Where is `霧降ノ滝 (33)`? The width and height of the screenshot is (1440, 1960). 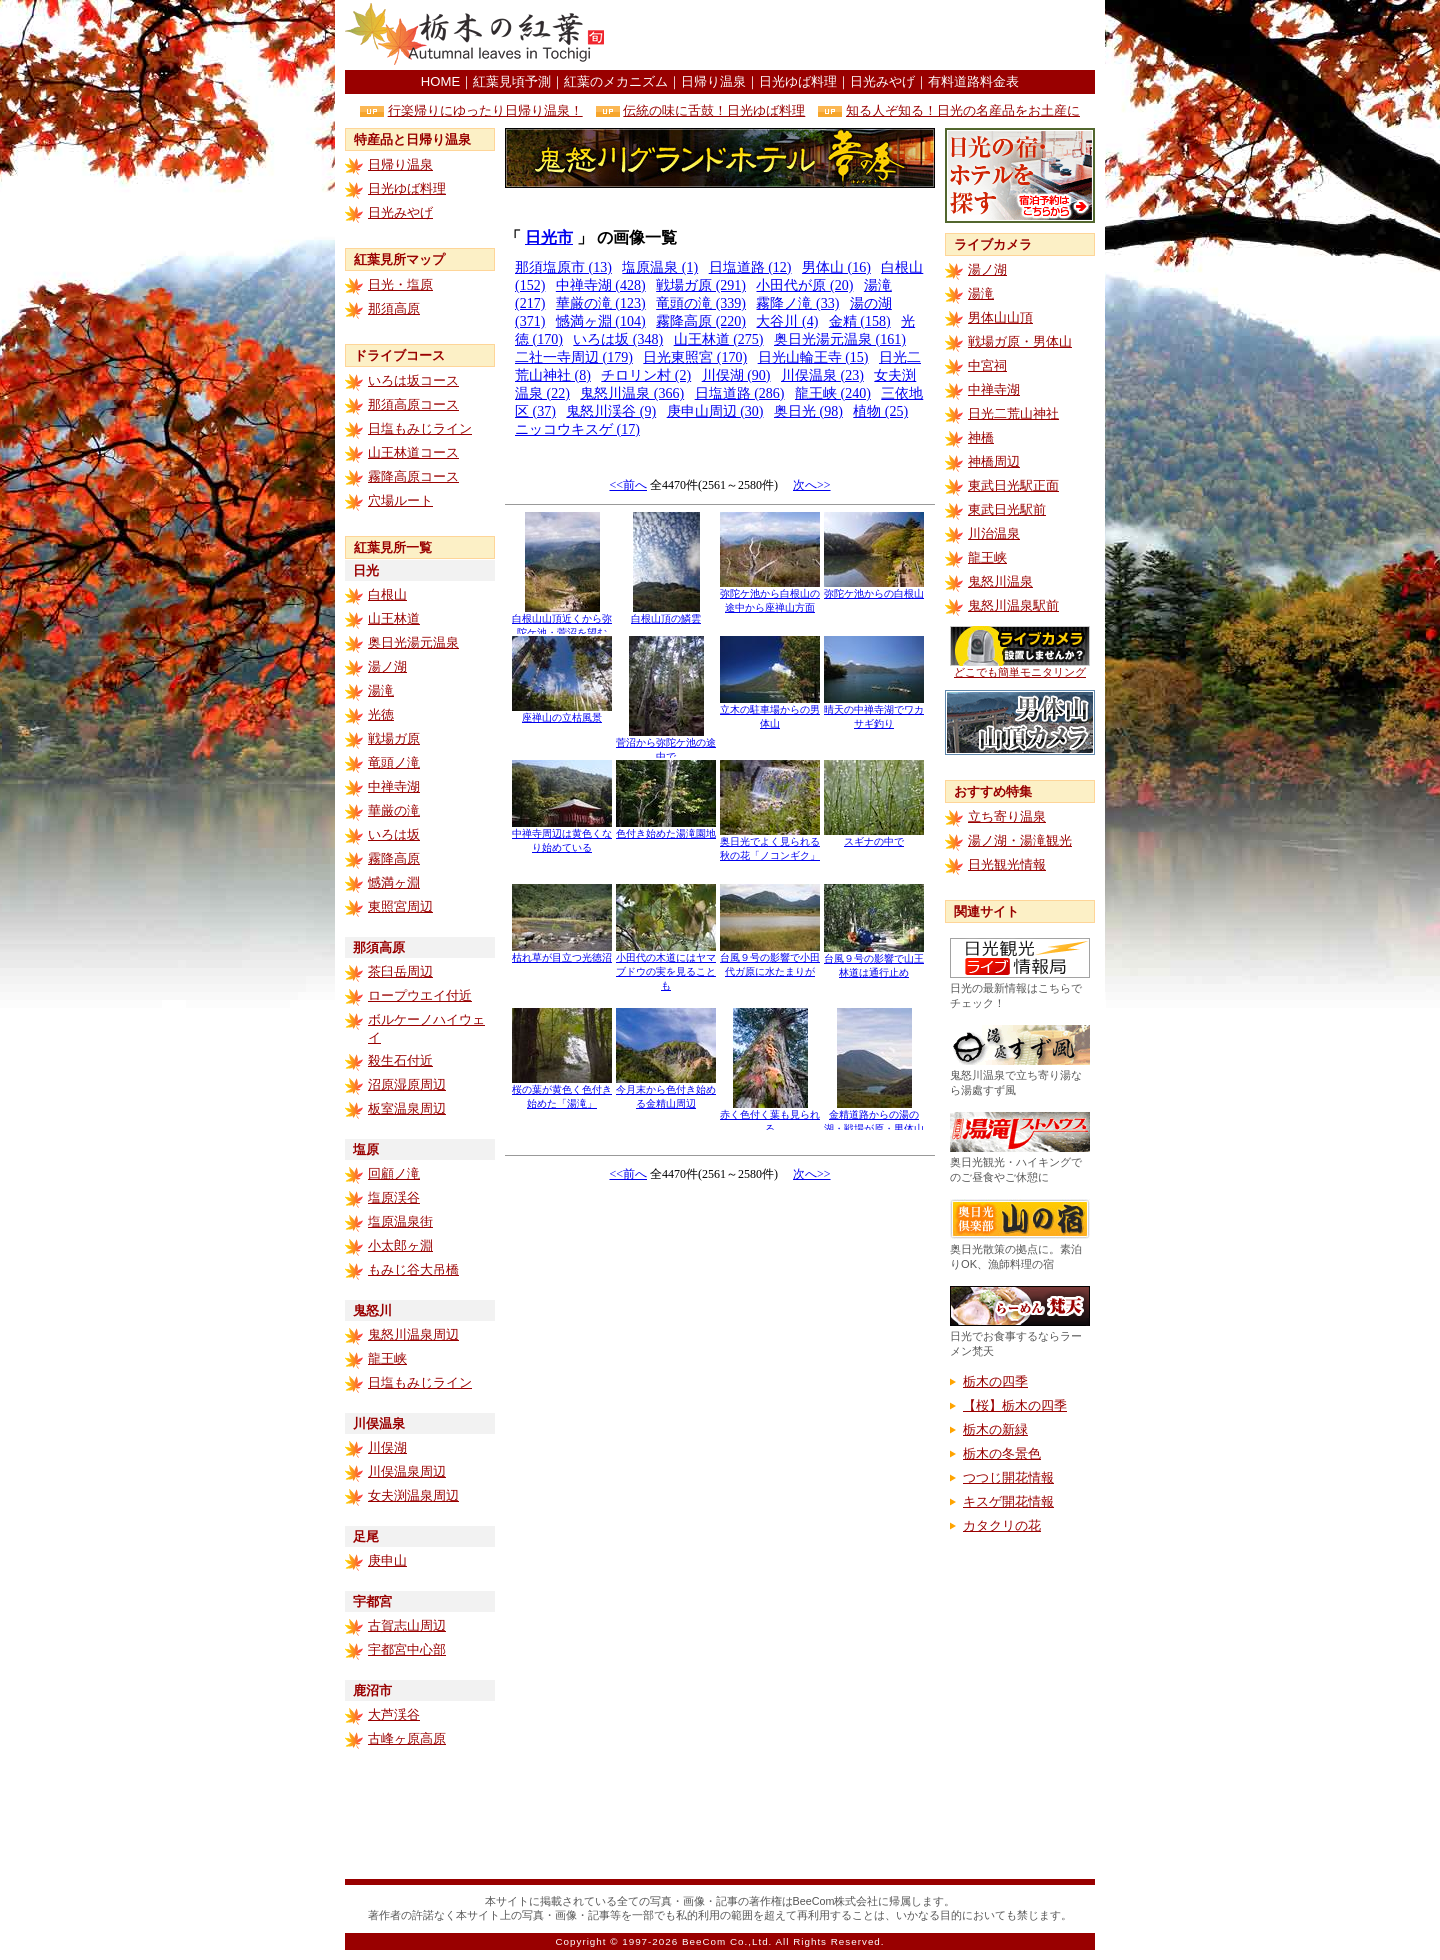 霧降ノ滝 (33) is located at coordinates (797, 303).